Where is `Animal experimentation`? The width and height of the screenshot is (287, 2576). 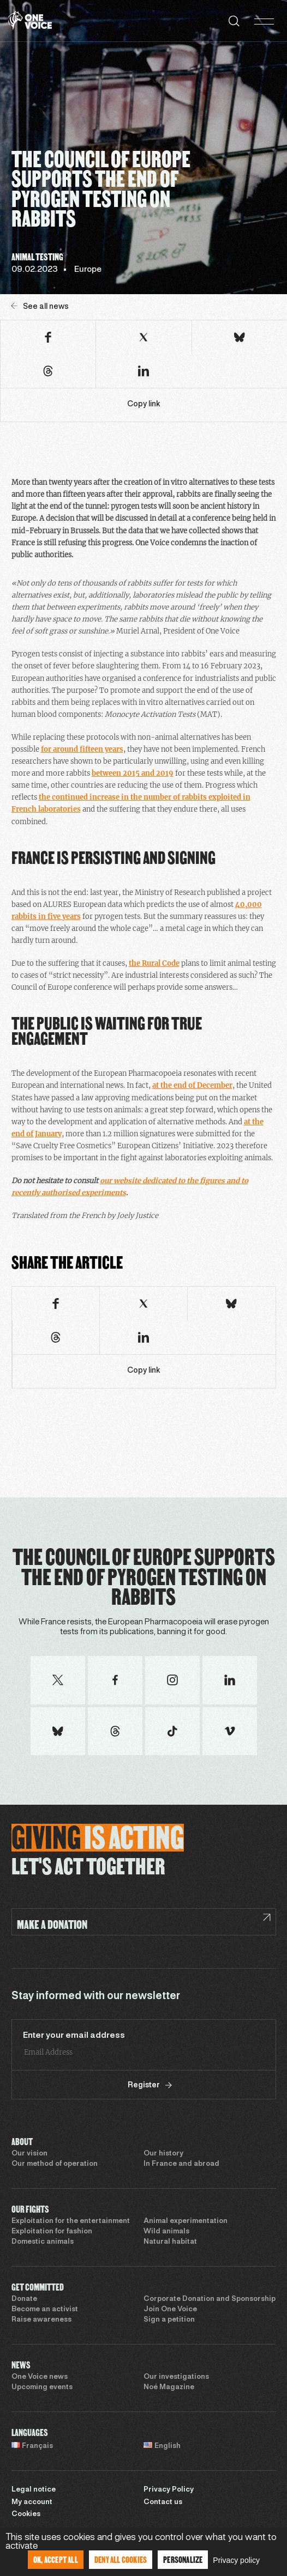
Animal experimentation is located at coordinates (186, 2221).